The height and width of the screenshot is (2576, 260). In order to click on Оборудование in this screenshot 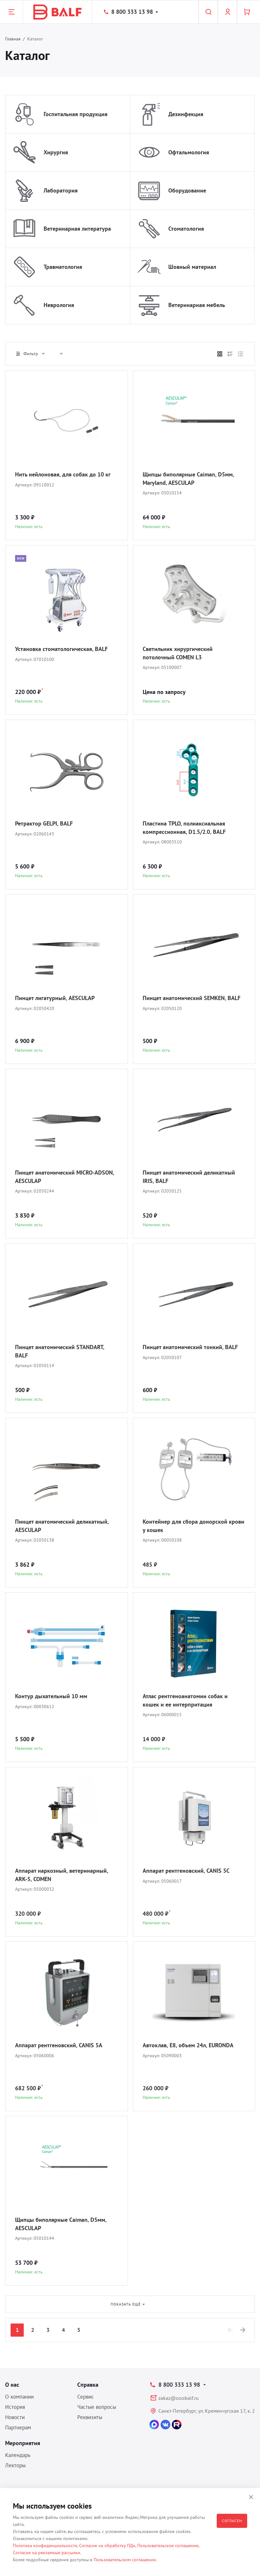, I will do `click(187, 190)`.